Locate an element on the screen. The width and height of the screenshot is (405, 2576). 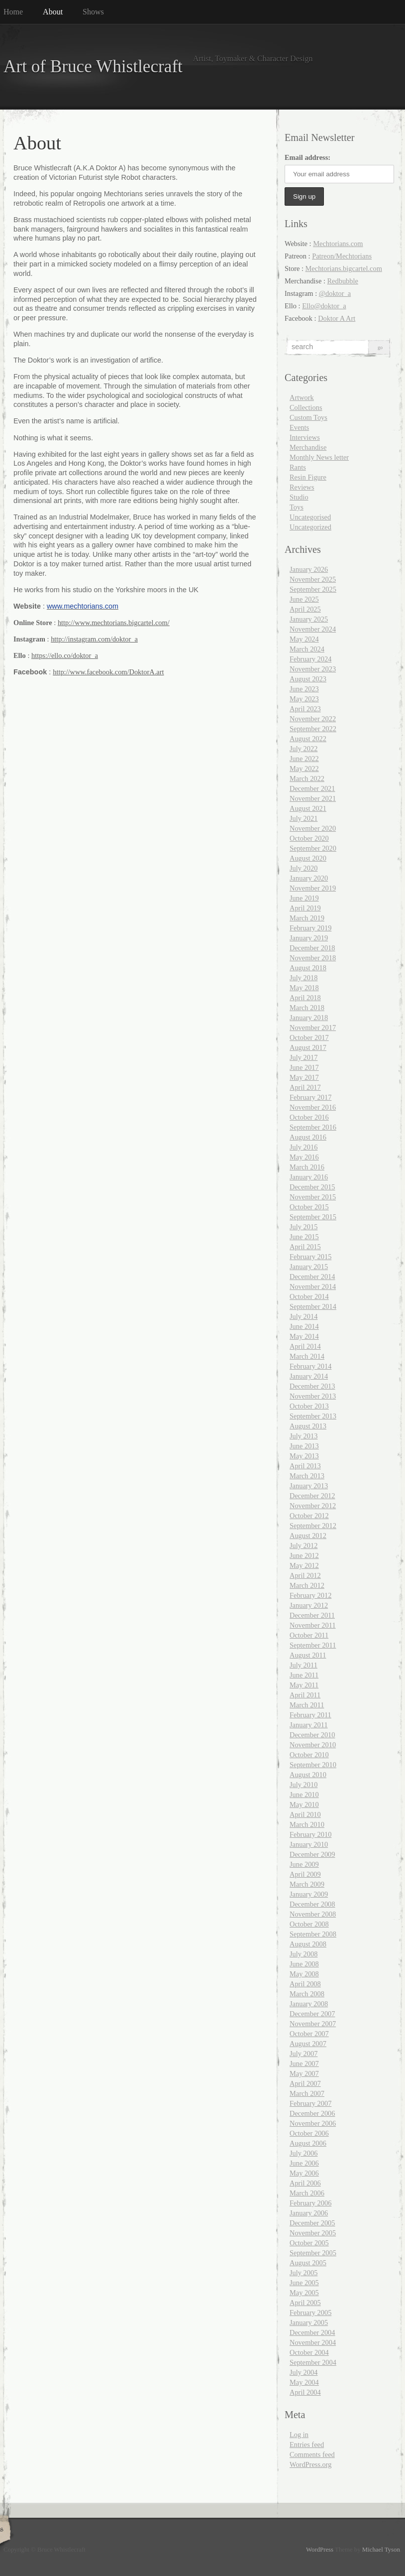
June 2008 is located at coordinates (304, 1964).